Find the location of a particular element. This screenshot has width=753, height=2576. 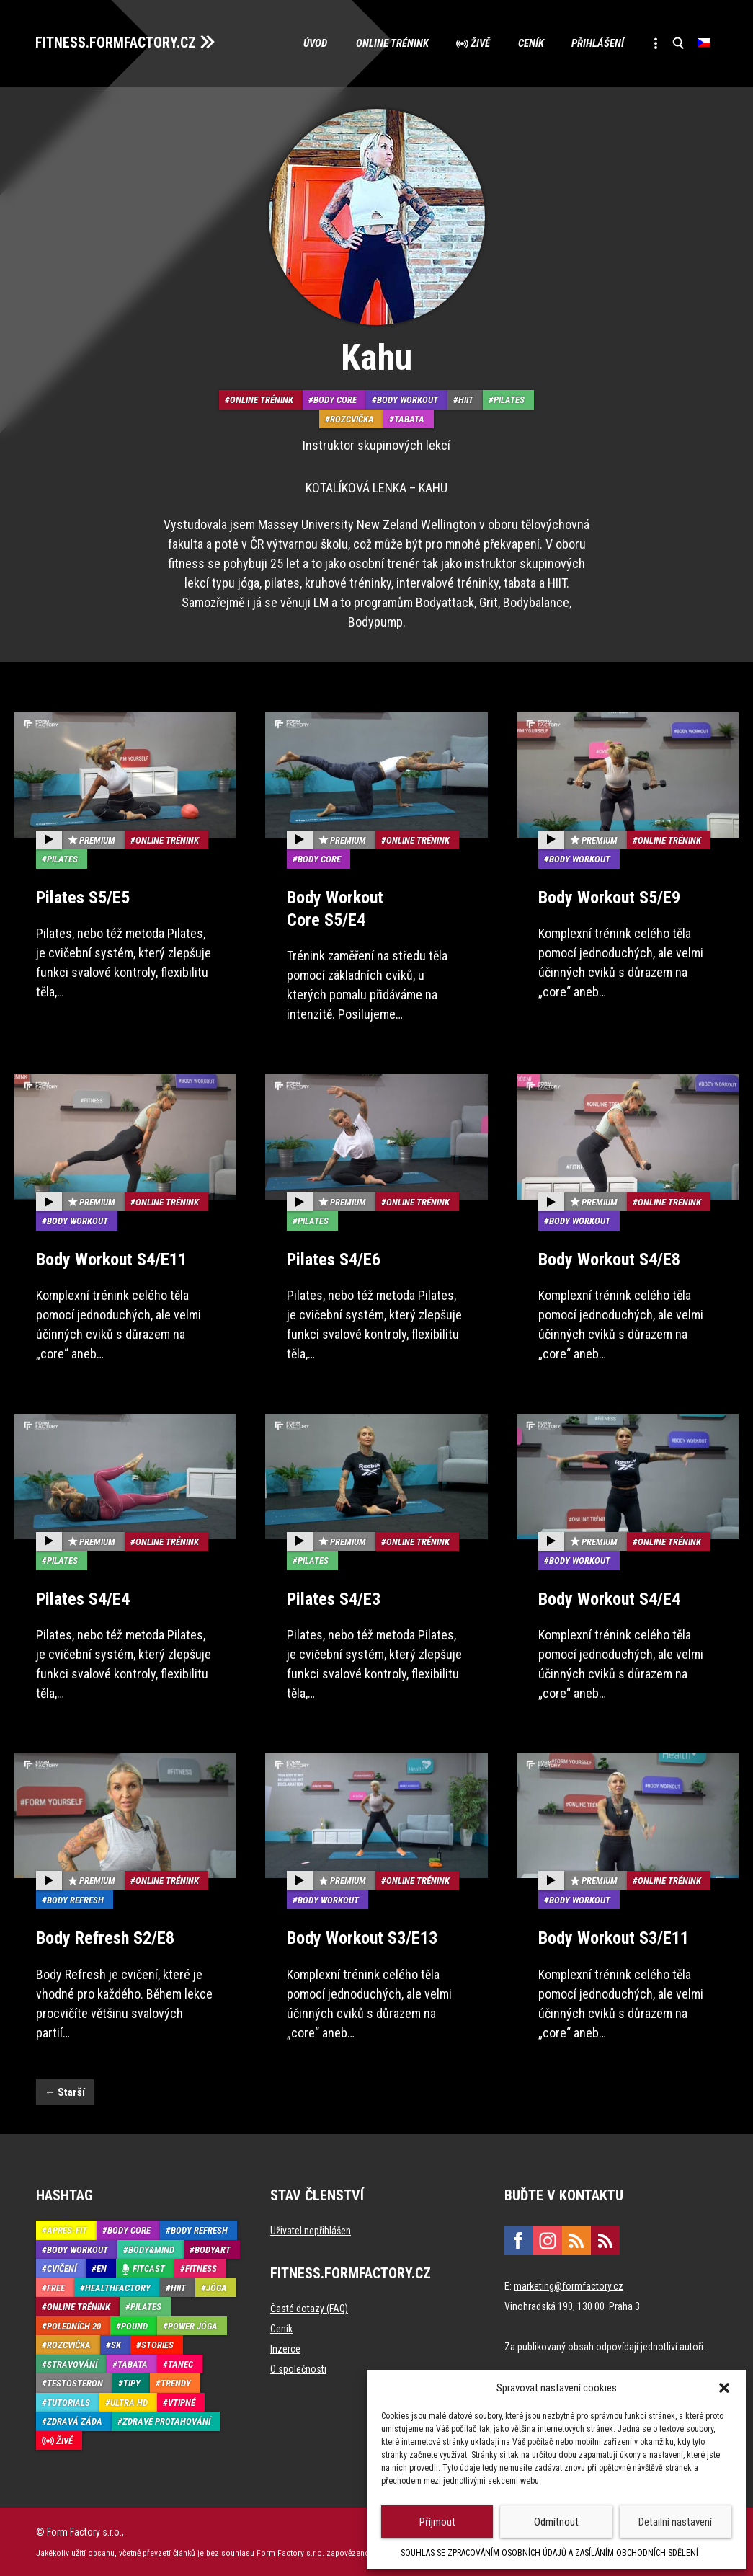

Power Jóga is located at coordinates (193, 2324).